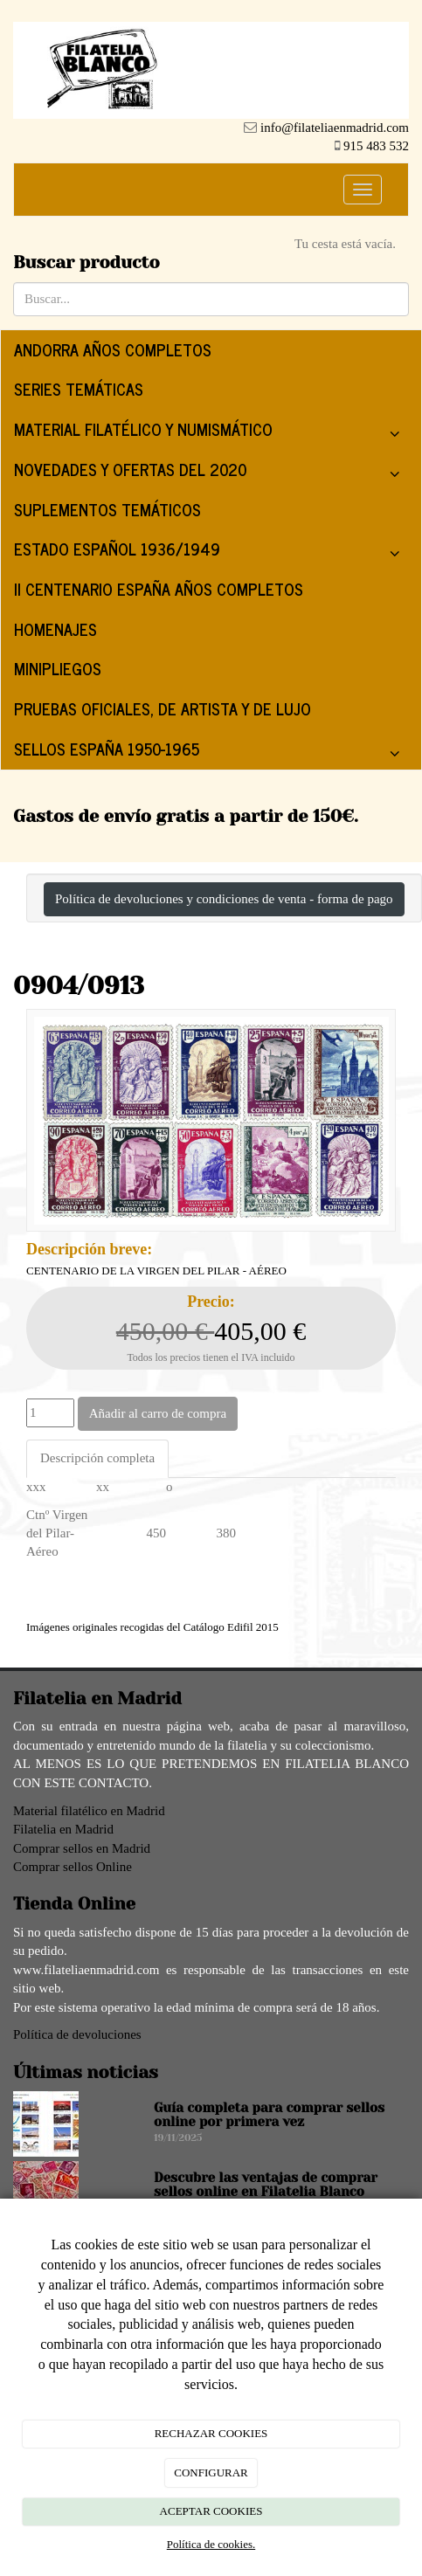 The image size is (422, 2576). Describe the element at coordinates (211, 552) in the screenshot. I see `ESTADO ESPAÑOL 1936/1949` at that location.